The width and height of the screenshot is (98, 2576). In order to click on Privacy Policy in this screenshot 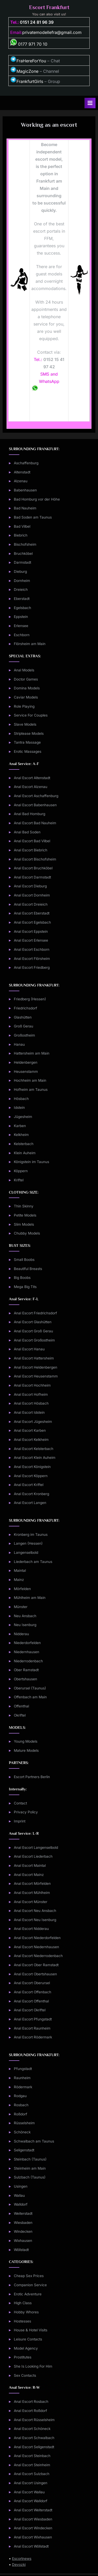, I will do `click(26, 1812)`.